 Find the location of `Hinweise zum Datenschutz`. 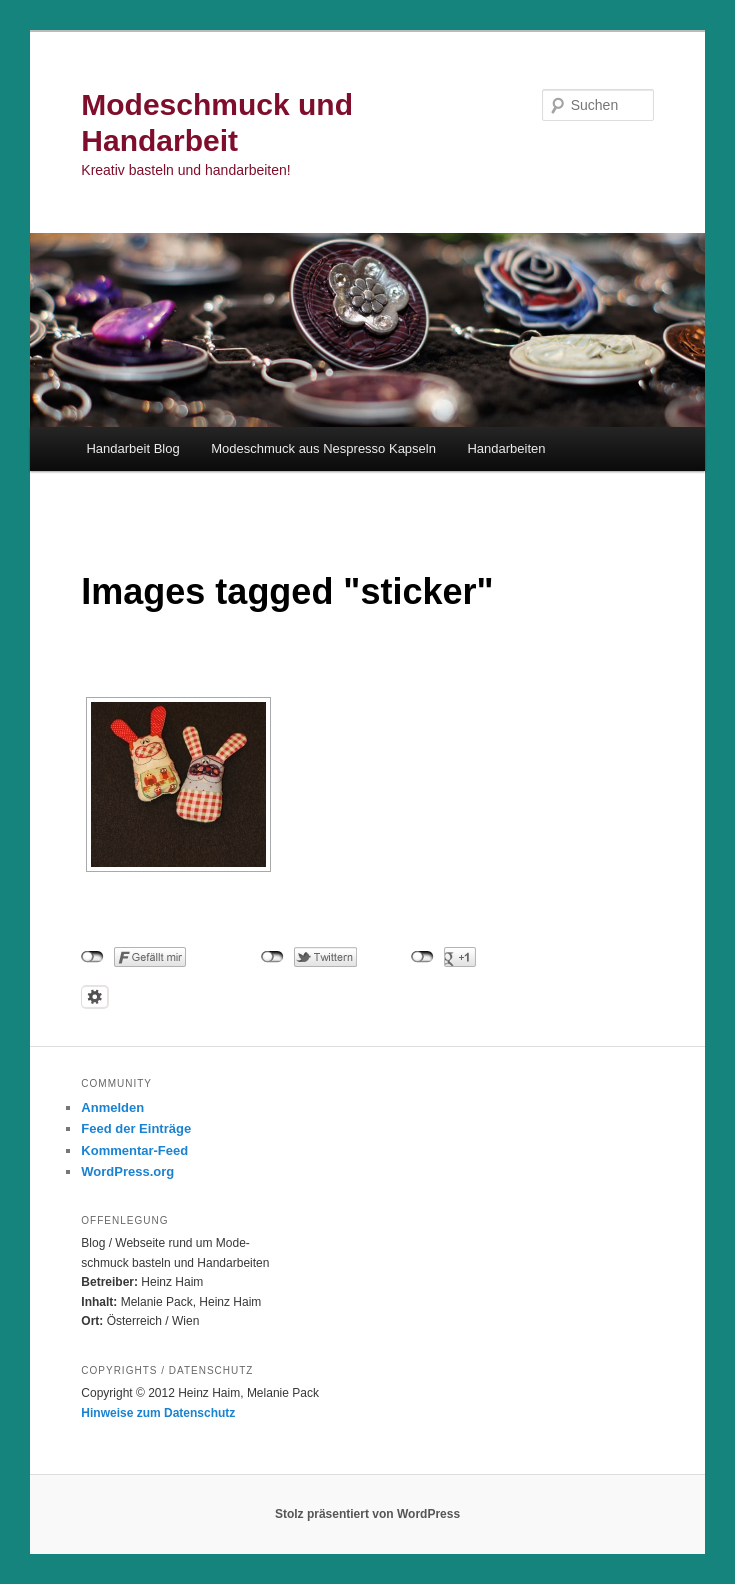

Hinweise zum Datenschutz is located at coordinates (158, 1413).